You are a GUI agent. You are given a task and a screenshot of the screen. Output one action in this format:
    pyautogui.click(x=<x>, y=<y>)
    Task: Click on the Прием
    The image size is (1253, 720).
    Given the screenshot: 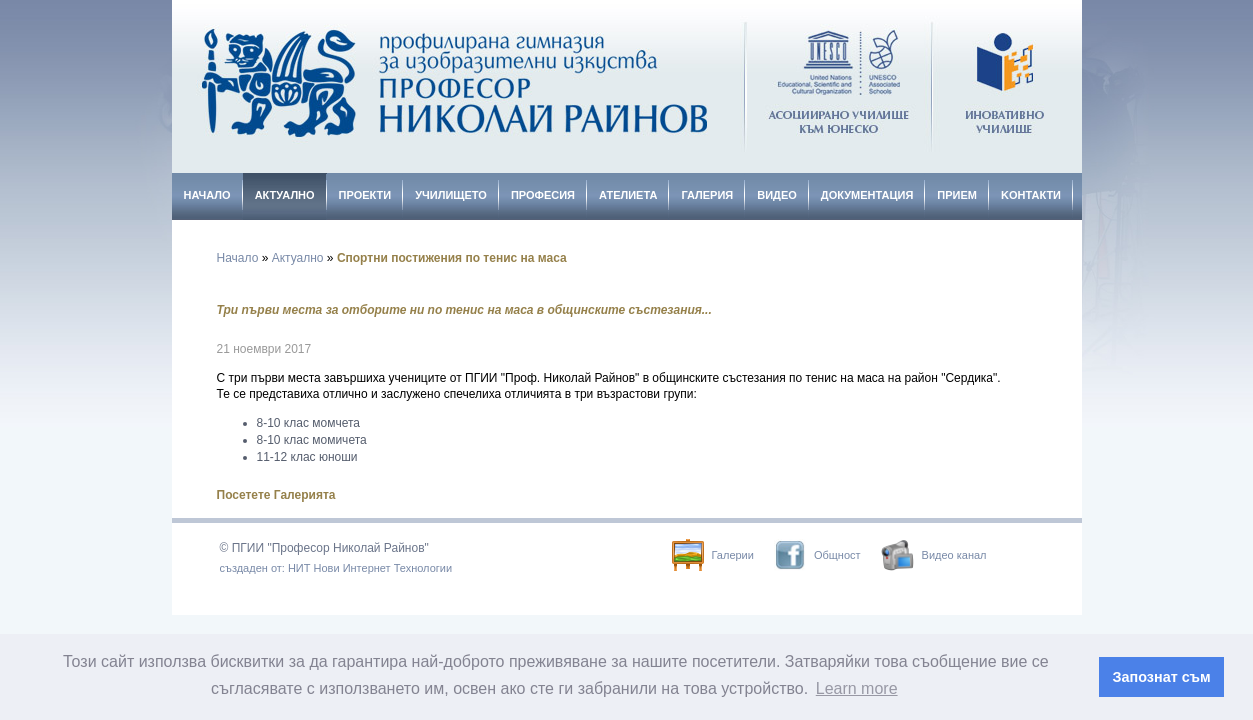 What is the action you would take?
    pyautogui.click(x=957, y=195)
    